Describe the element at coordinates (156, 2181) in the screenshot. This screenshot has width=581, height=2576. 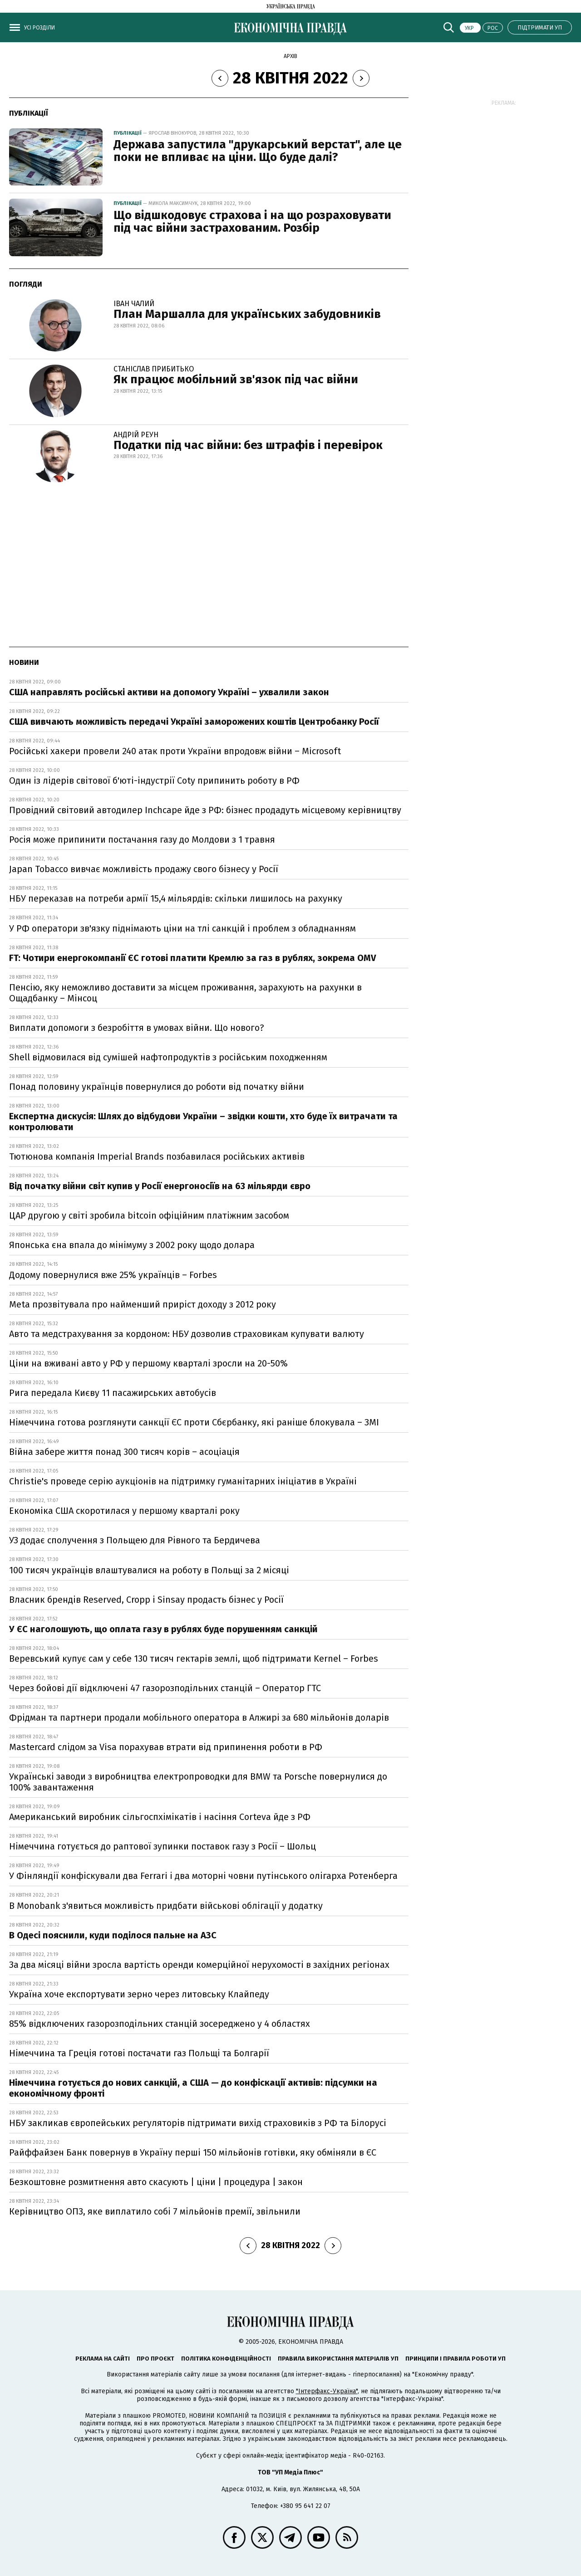
I see `Безкоштовне розмитнення авто скасують | ціни | процедура | закон` at that location.